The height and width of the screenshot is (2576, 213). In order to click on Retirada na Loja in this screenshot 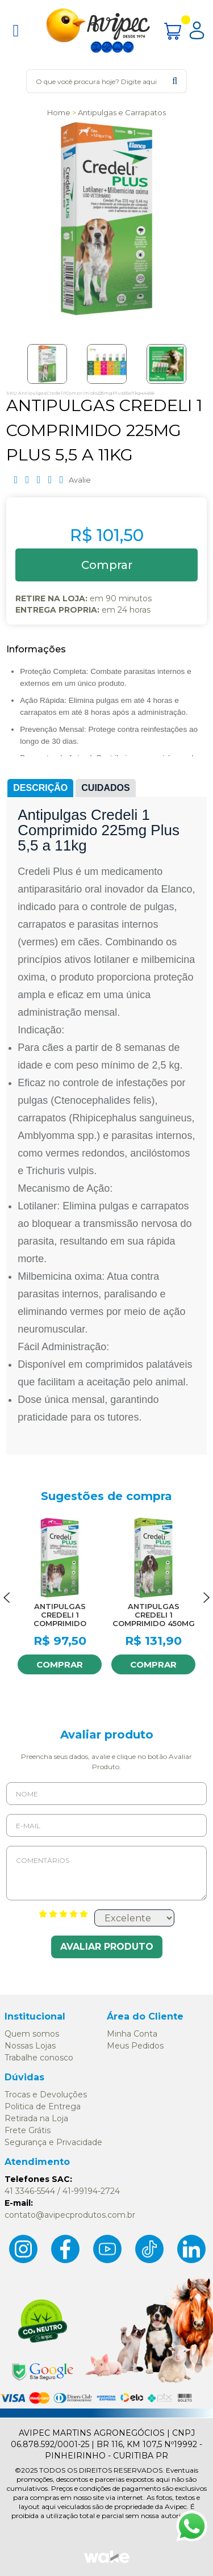, I will do `click(36, 2118)`.